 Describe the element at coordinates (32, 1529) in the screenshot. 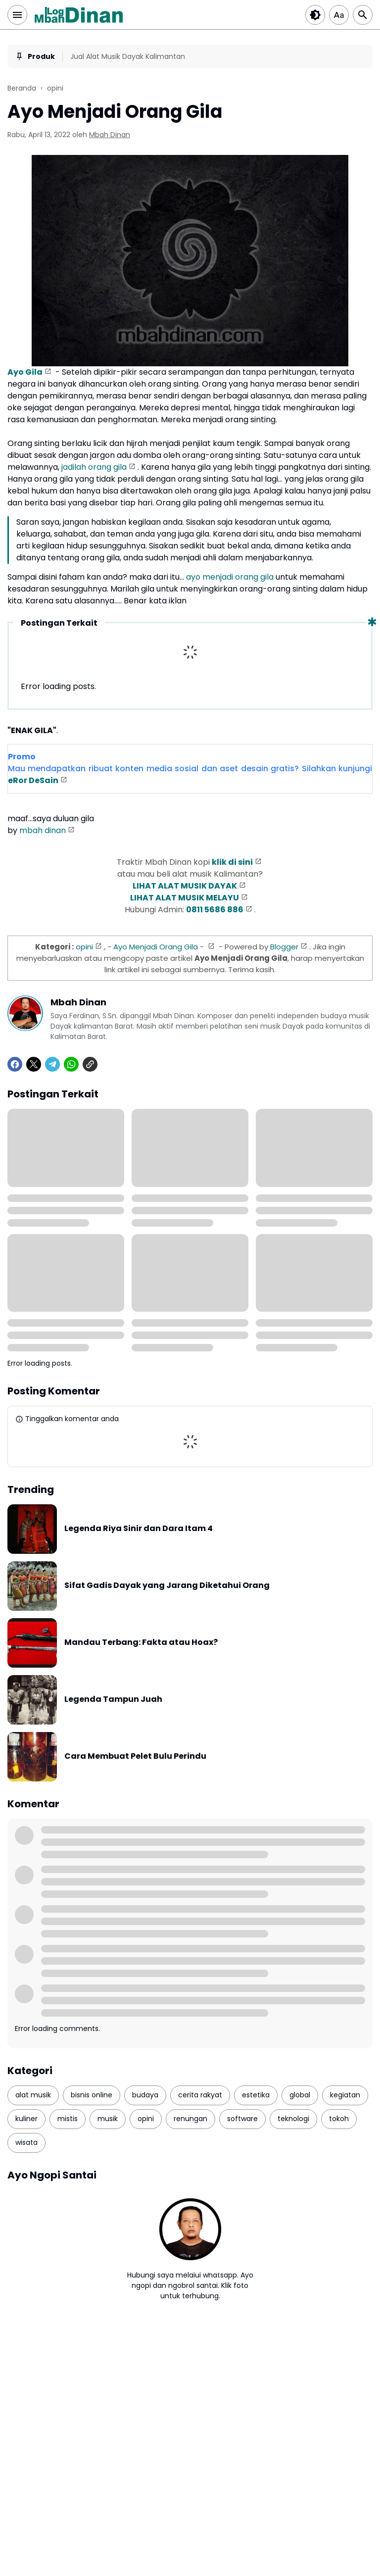

I see `[Legenda Riya Sinir dan Dara Itam 4]` at that location.